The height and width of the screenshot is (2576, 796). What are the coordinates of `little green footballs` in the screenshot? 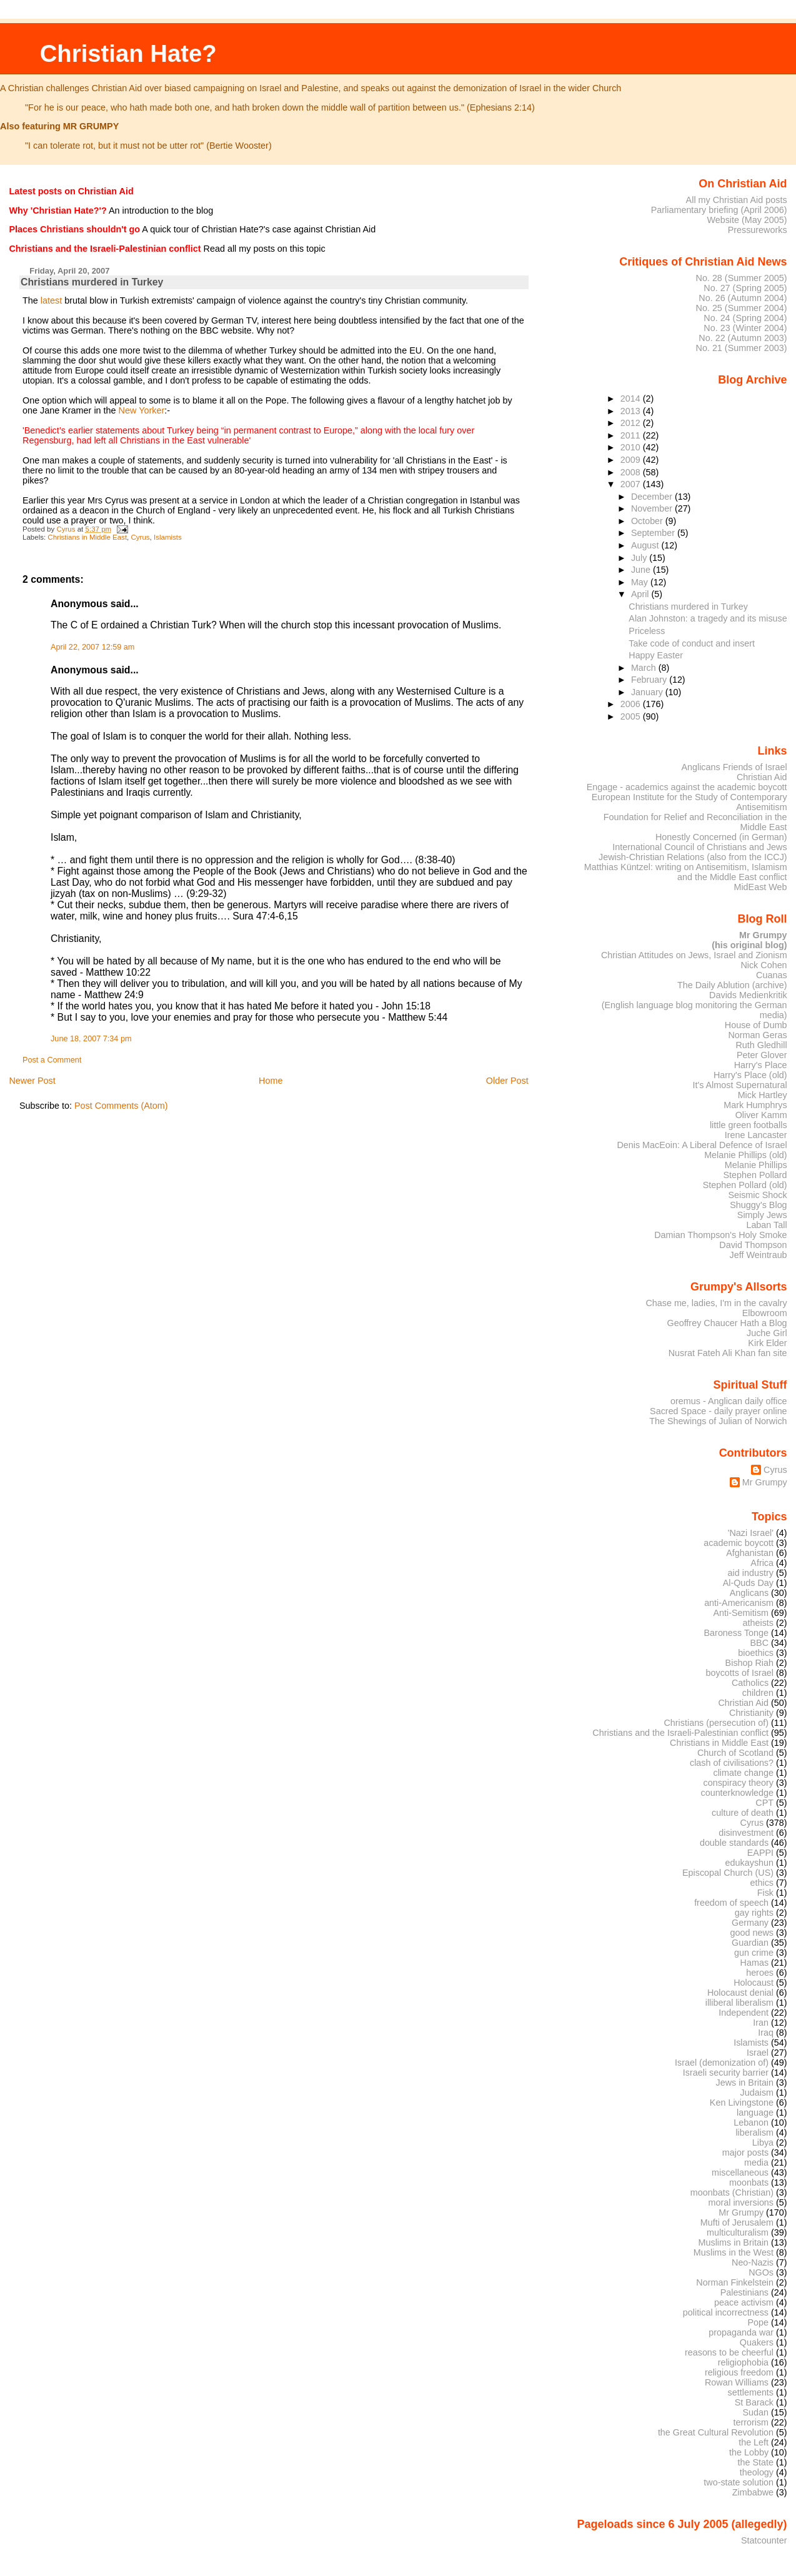 It's located at (748, 1125).